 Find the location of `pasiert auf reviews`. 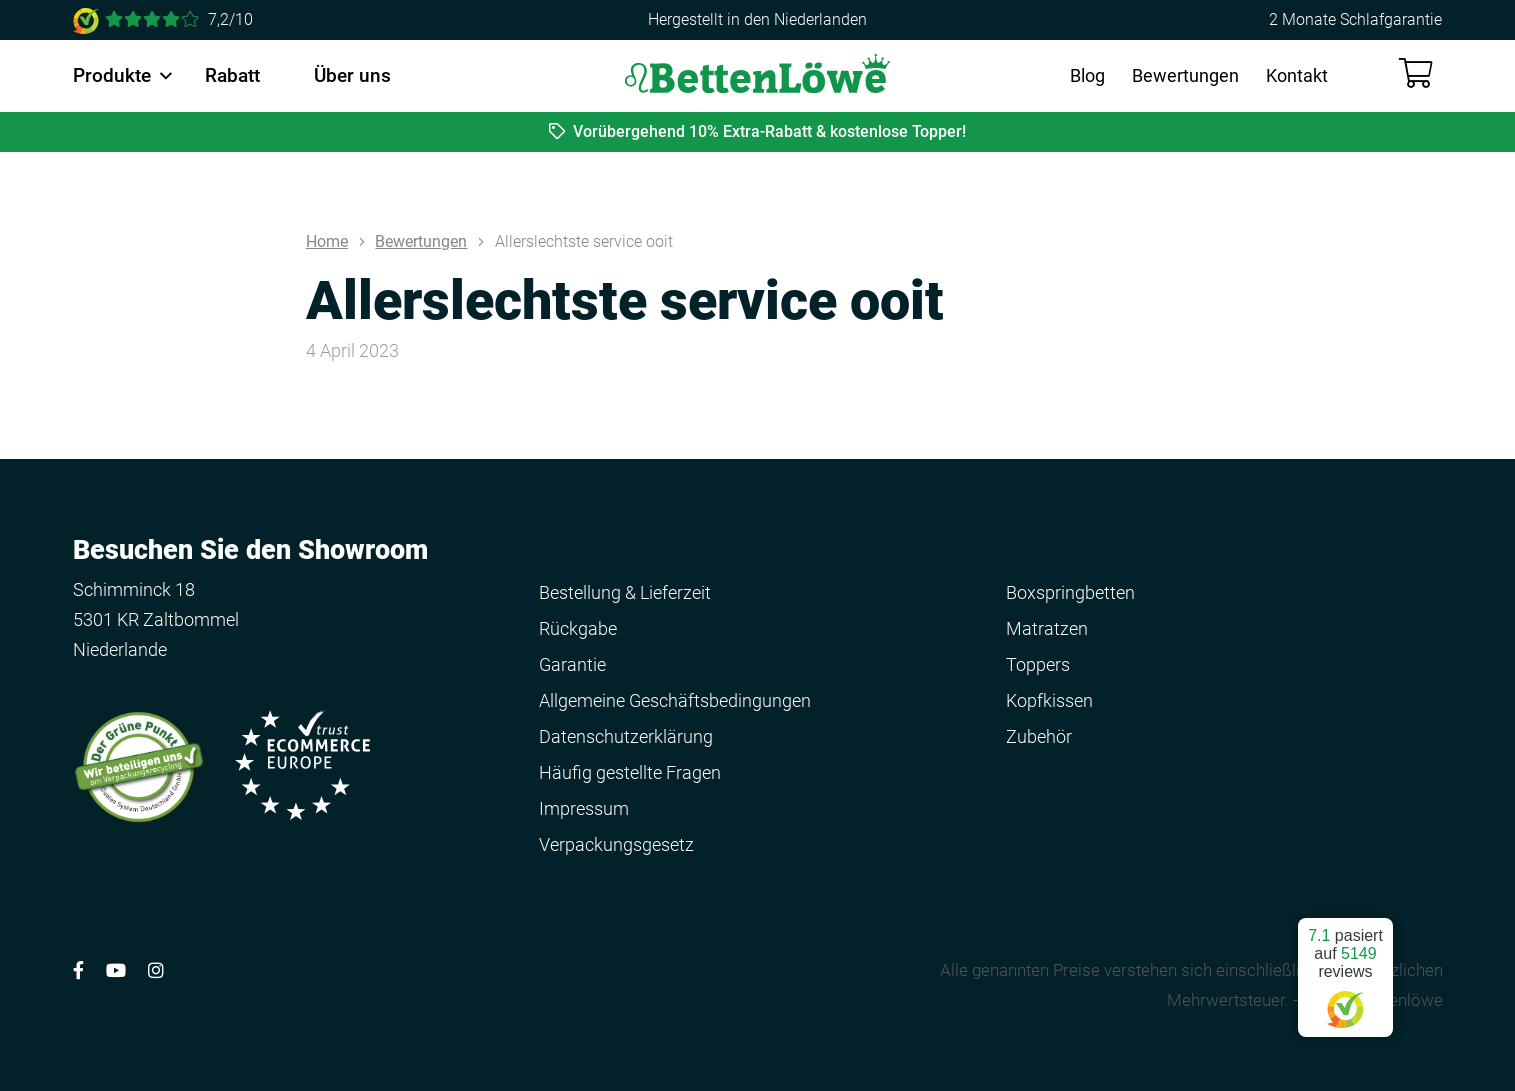

pasiert auf reviews is located at coordinates (1345, 969).